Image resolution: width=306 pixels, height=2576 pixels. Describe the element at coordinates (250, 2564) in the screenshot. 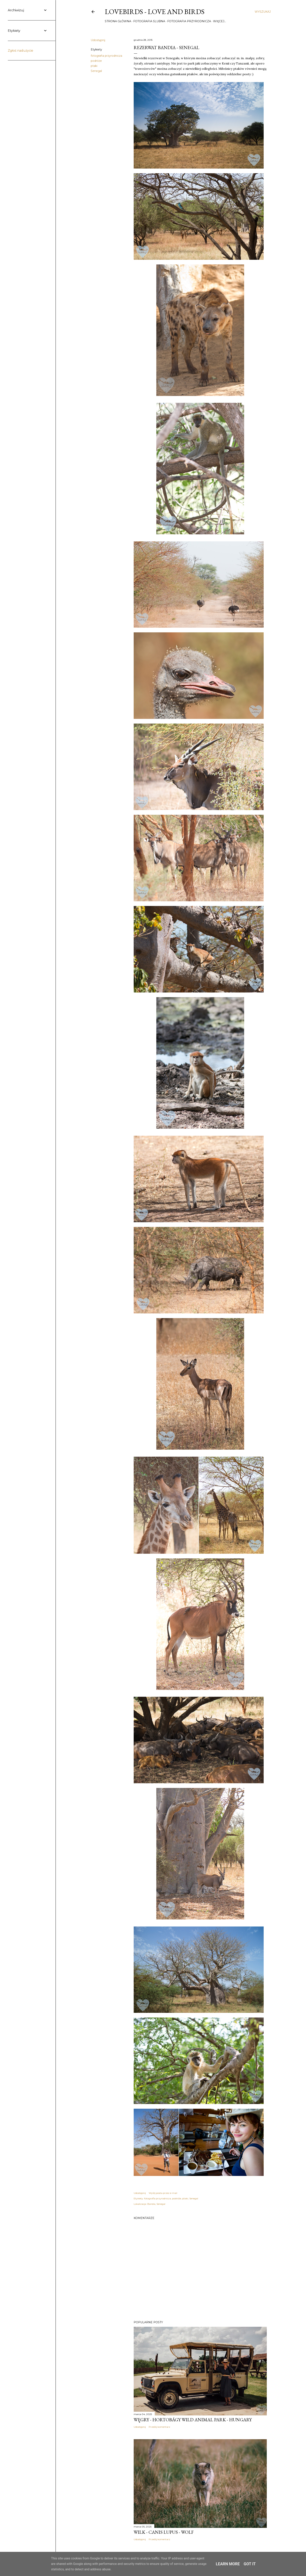

I see `Got it` at that location.